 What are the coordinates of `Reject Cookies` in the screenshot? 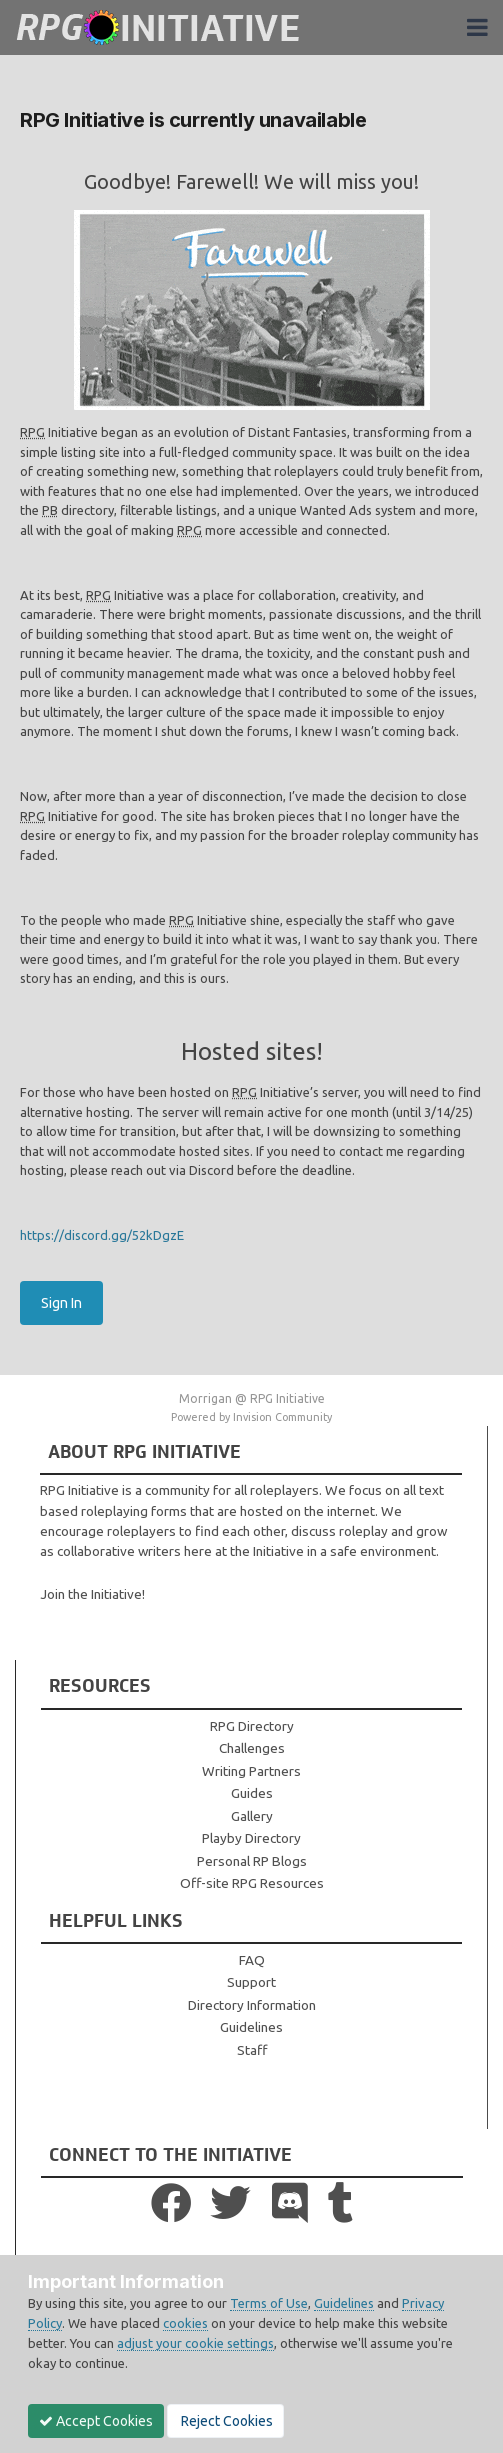 It's located at (225, 2421).